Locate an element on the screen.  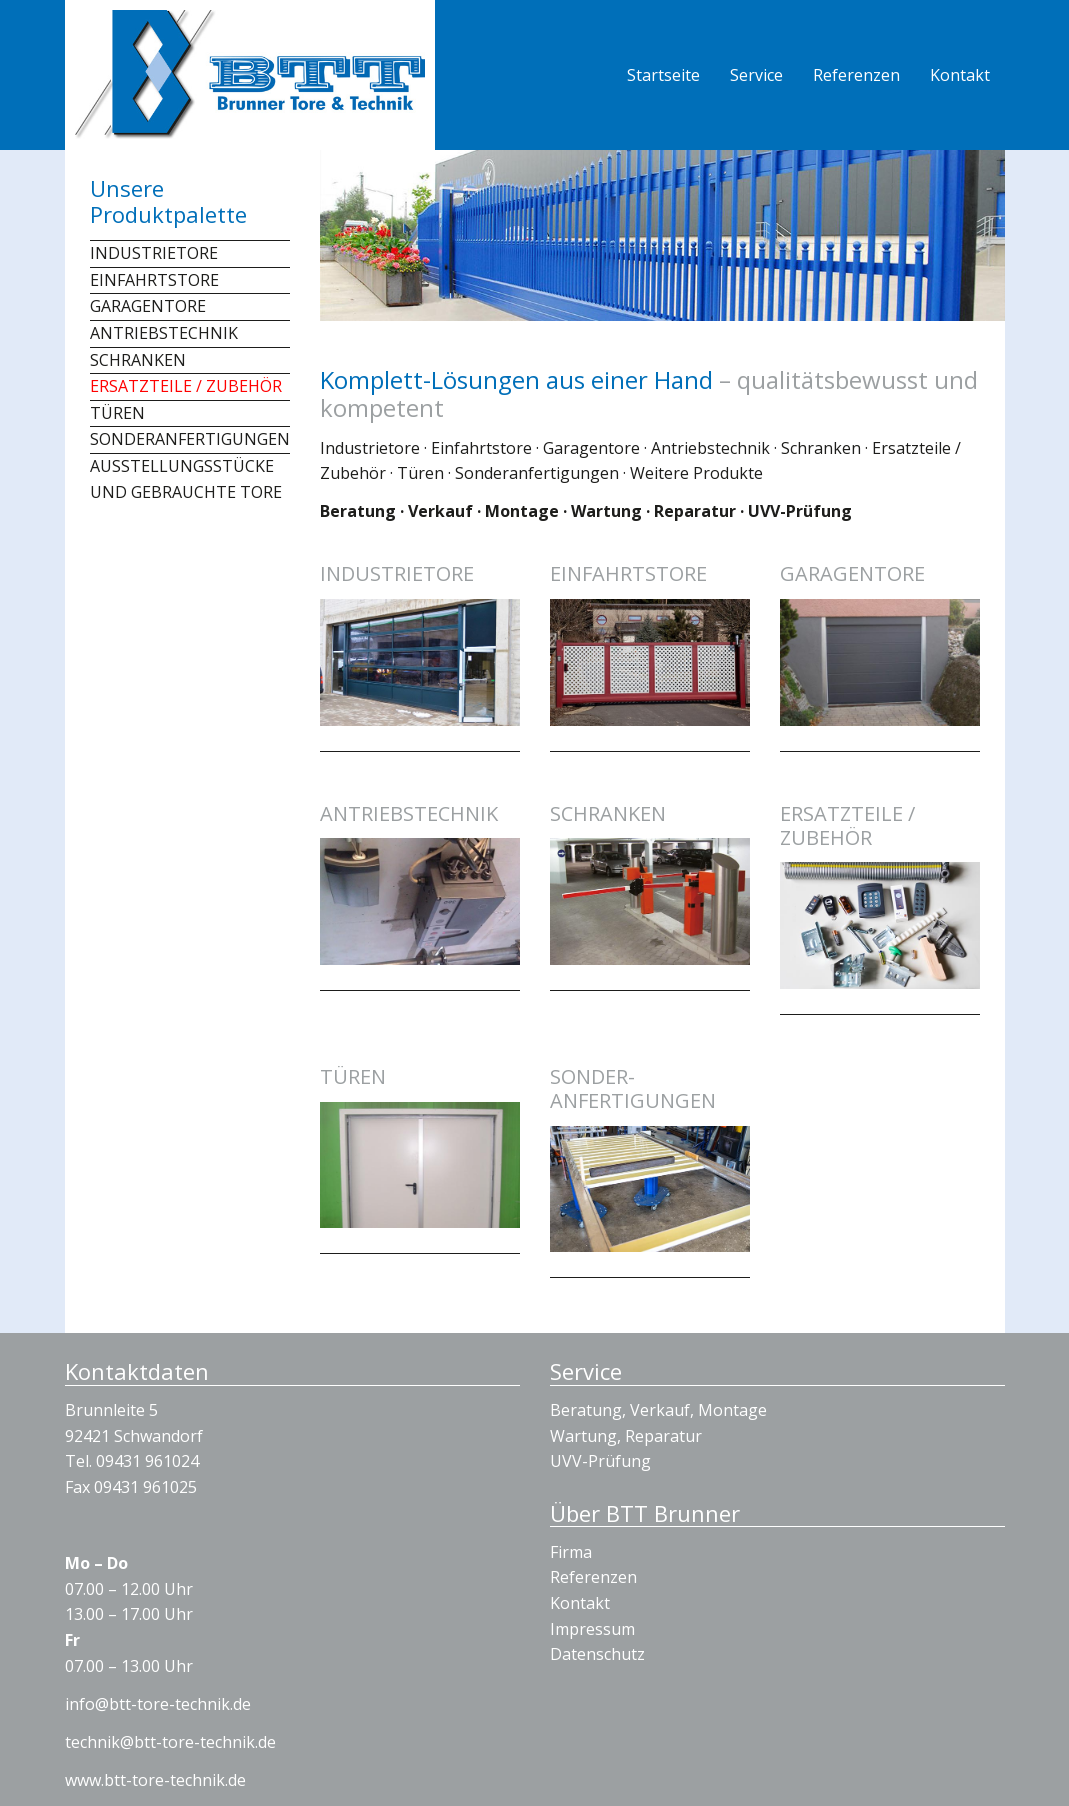
info@btt-tore-technik.de is located at coordinates (158, 1704).